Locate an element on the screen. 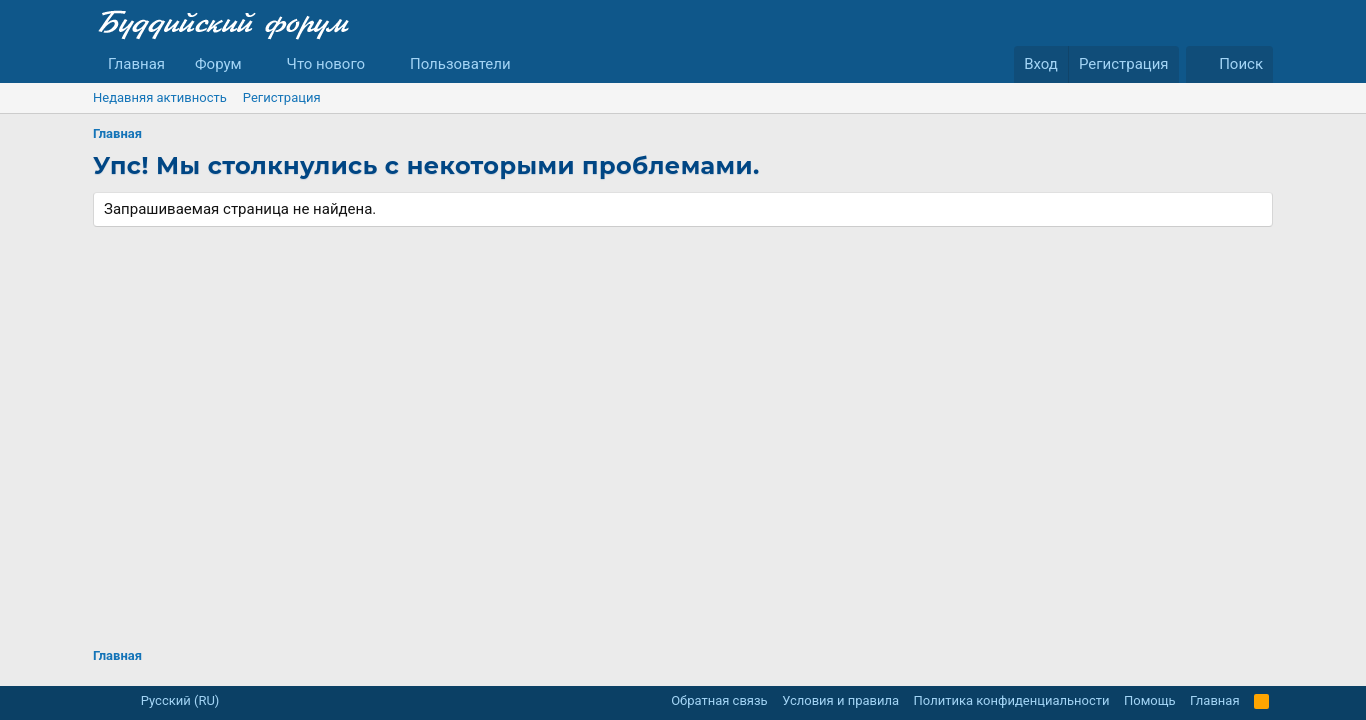  Форум is located at coordinates (218, 64).